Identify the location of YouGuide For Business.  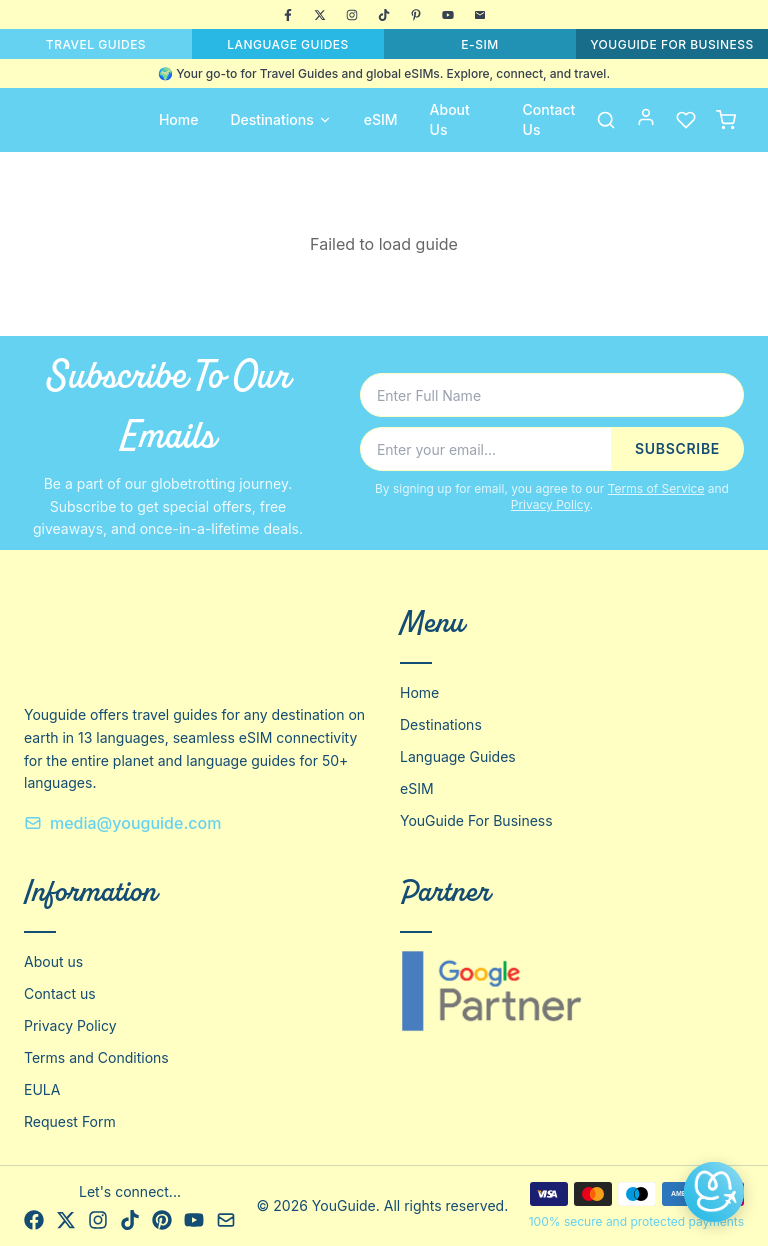
(476, 820).